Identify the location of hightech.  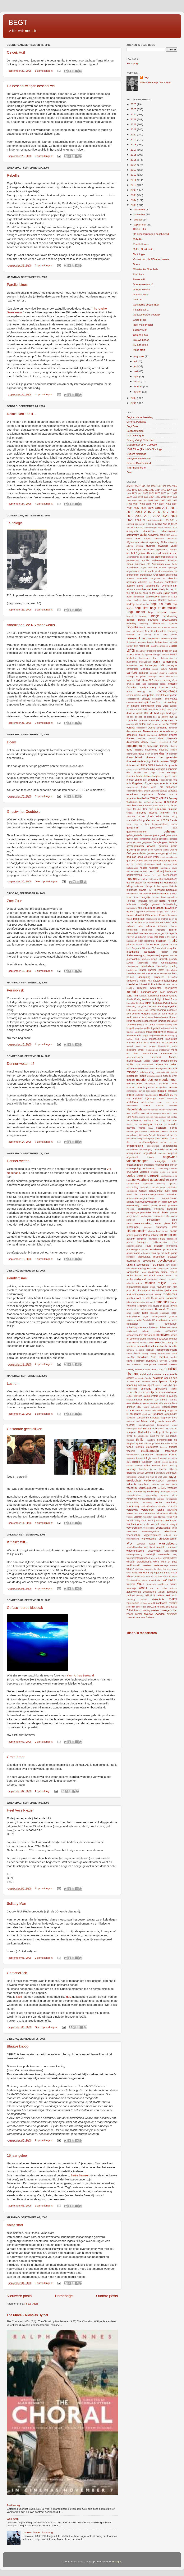
(172, 882).